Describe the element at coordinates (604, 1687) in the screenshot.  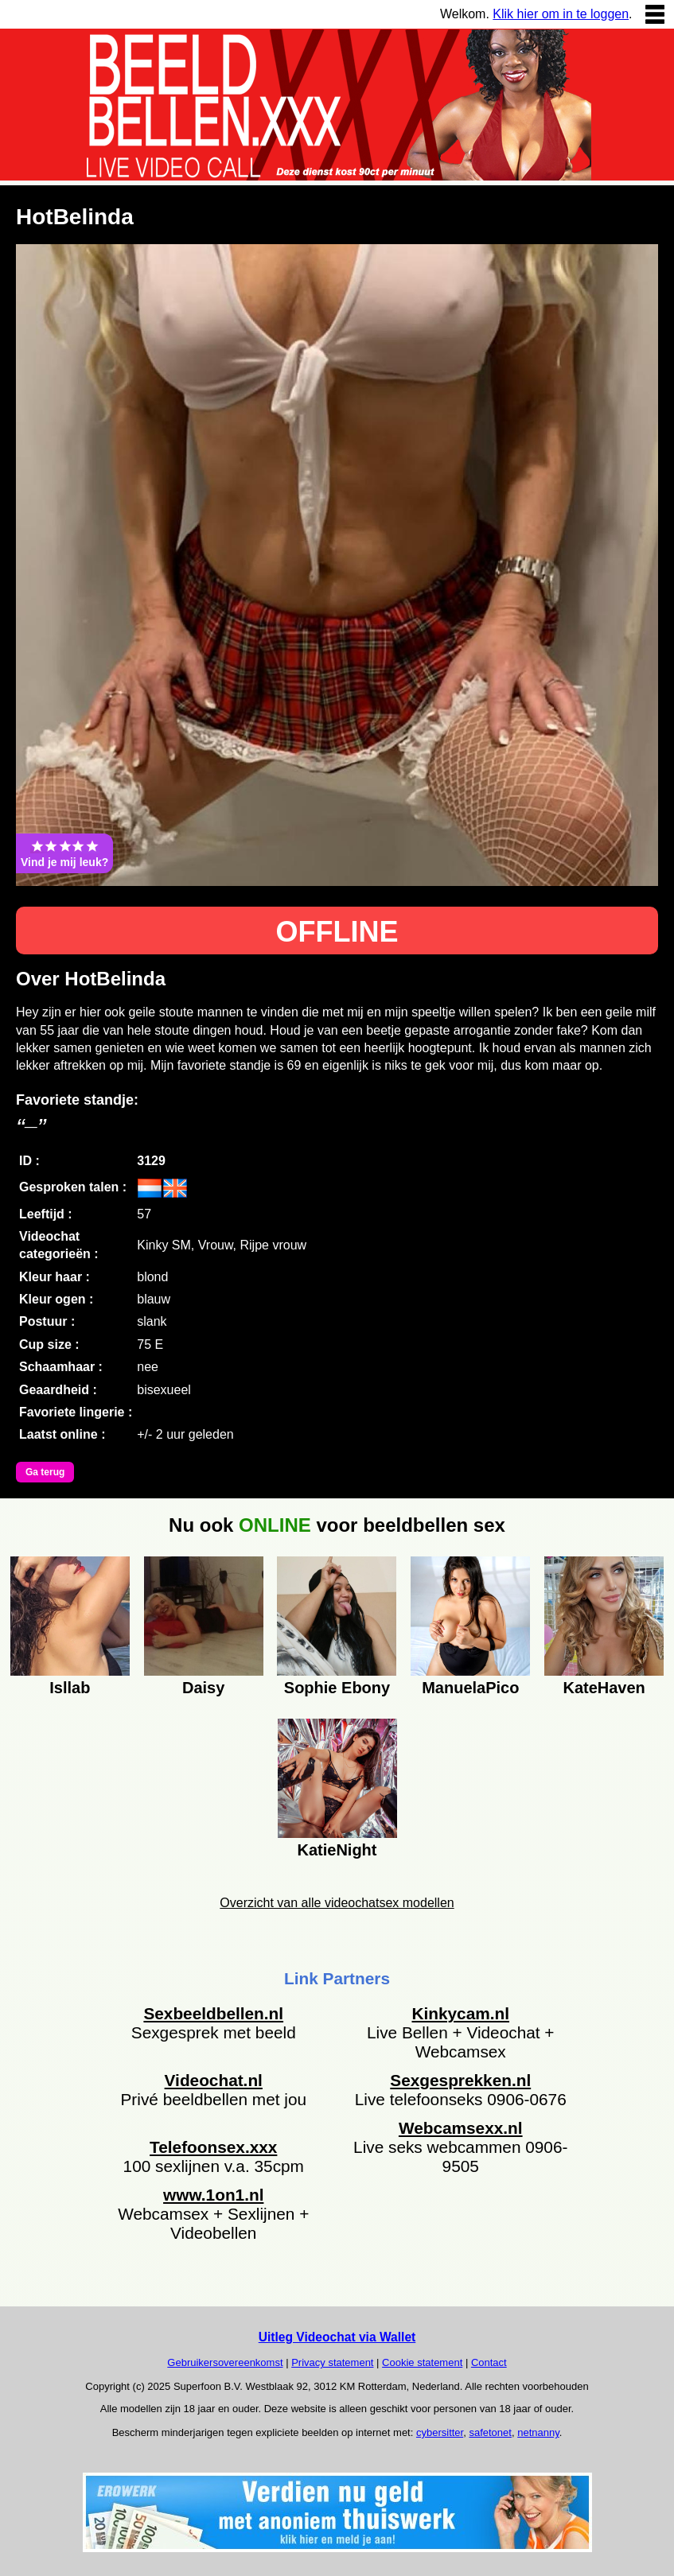
I see `KateHaven` at that location.